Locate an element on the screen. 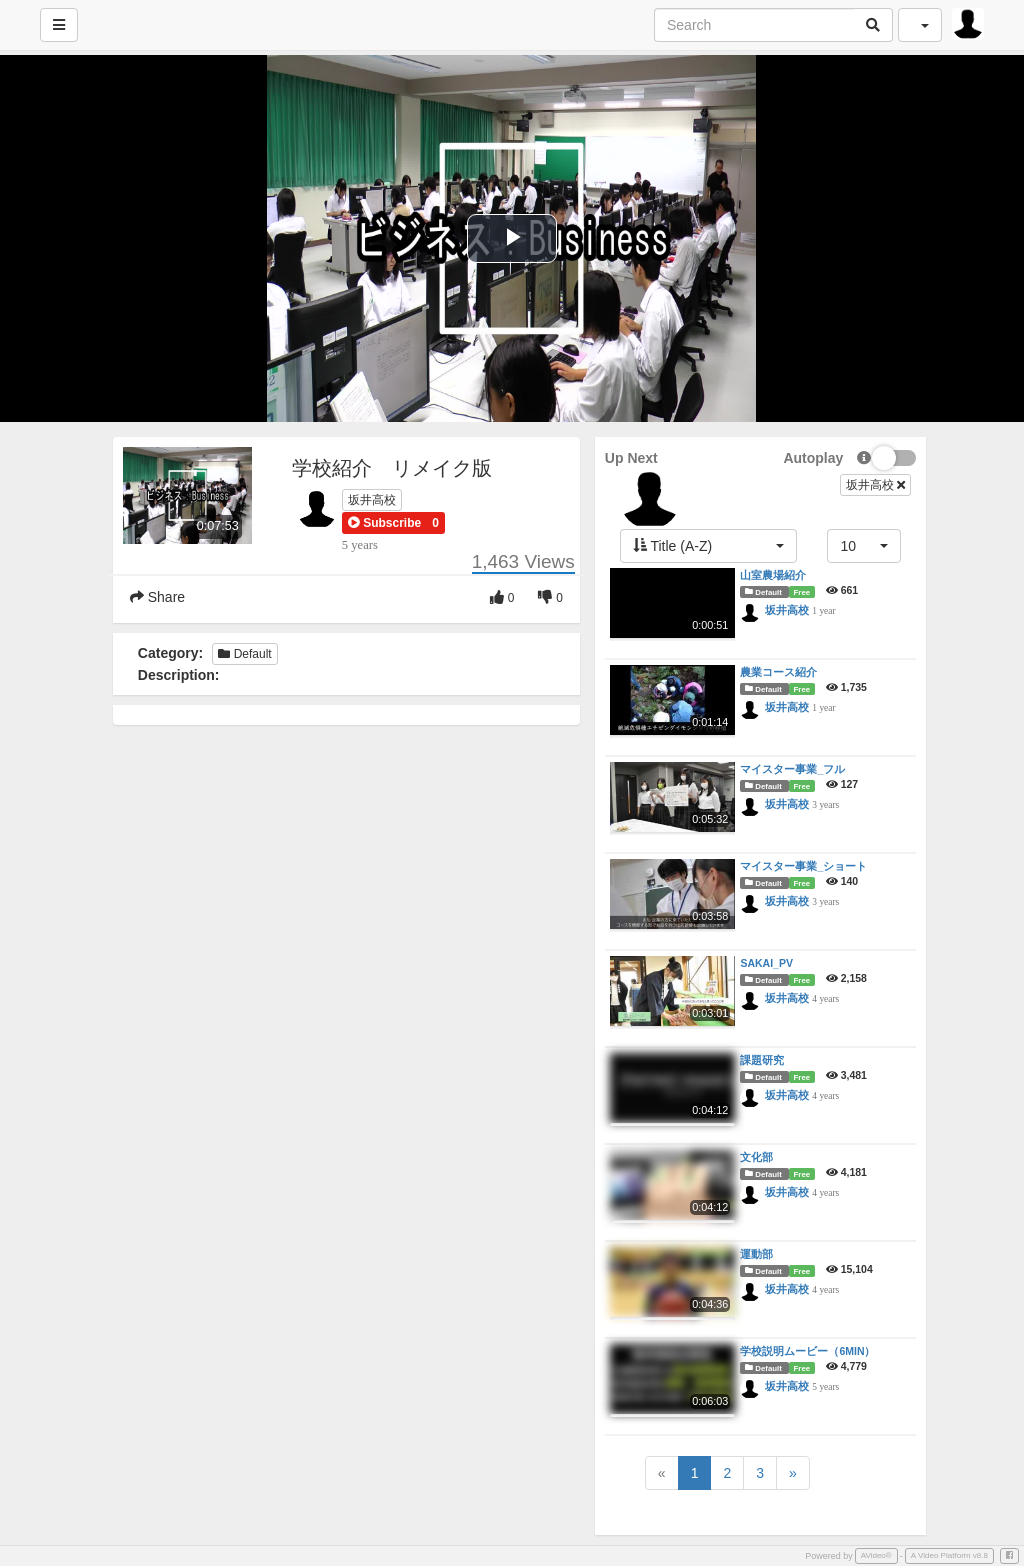 Image resolution: width=1024 pixels, height=1566 pixels. [button] is located at coordinates (384, 523).